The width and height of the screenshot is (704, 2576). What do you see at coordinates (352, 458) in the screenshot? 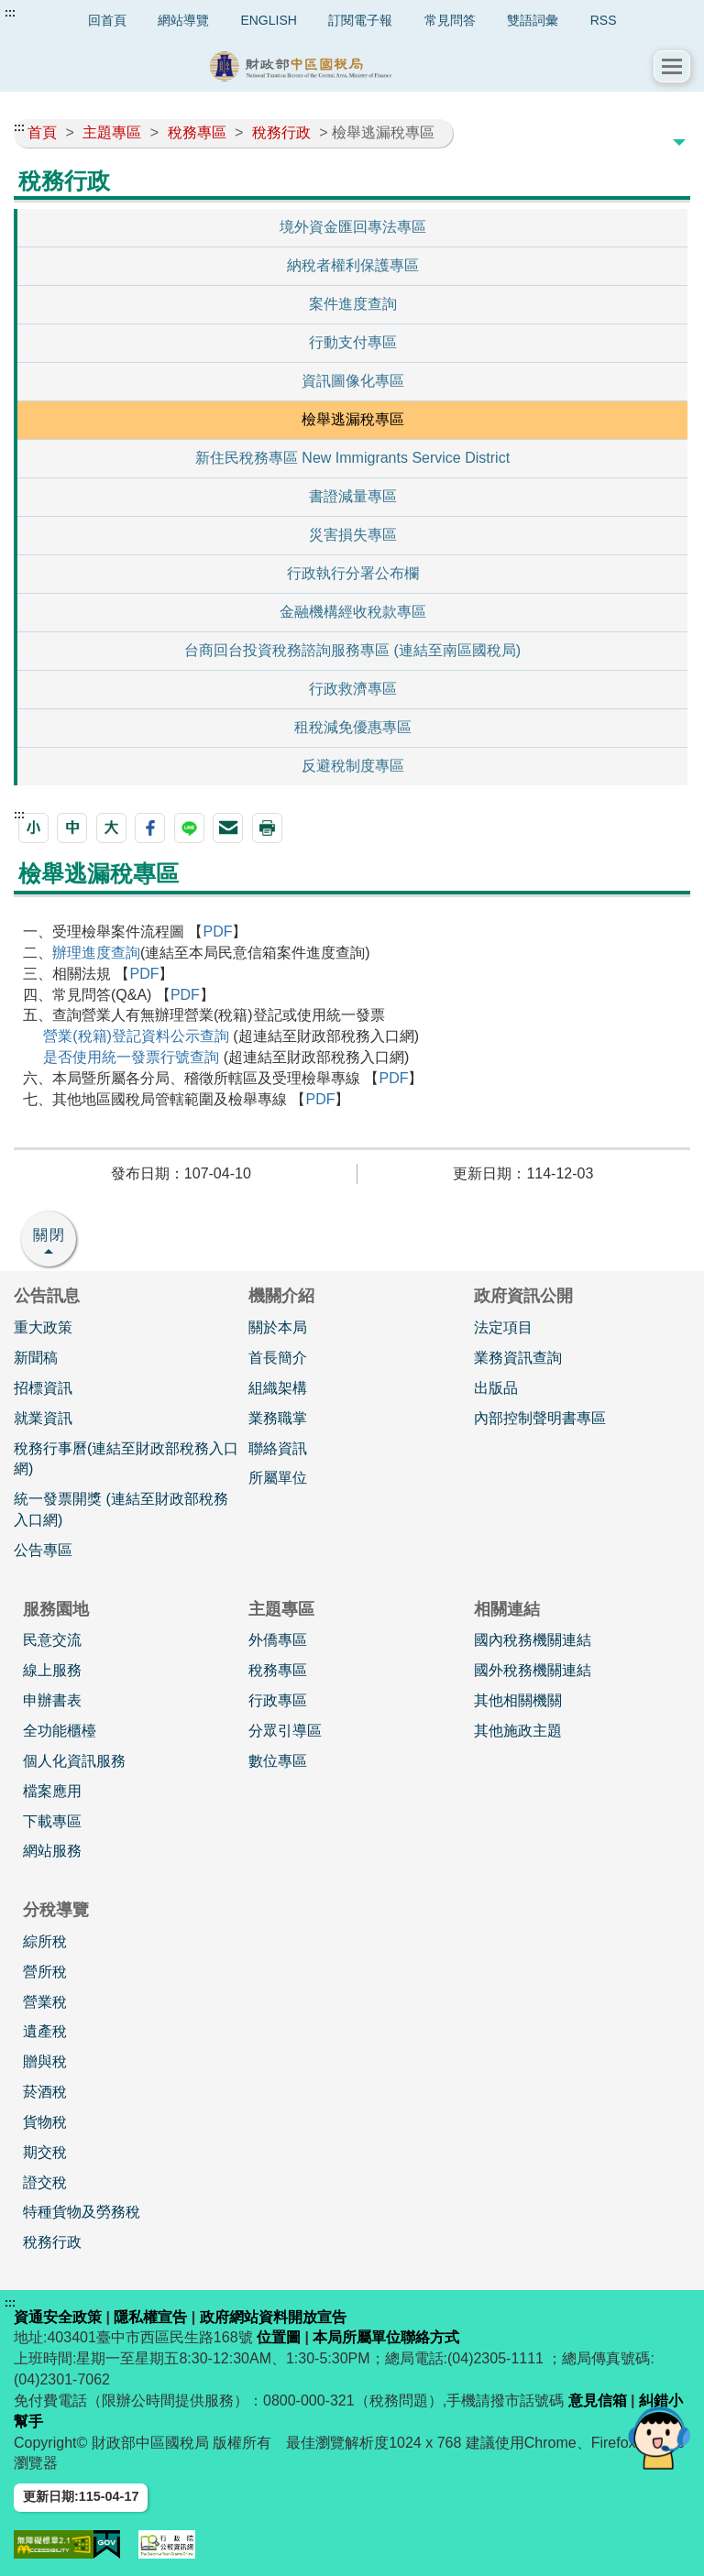
I see `新住民稅務專區 New Immigrants Service District` at bounding box center [352, 458].